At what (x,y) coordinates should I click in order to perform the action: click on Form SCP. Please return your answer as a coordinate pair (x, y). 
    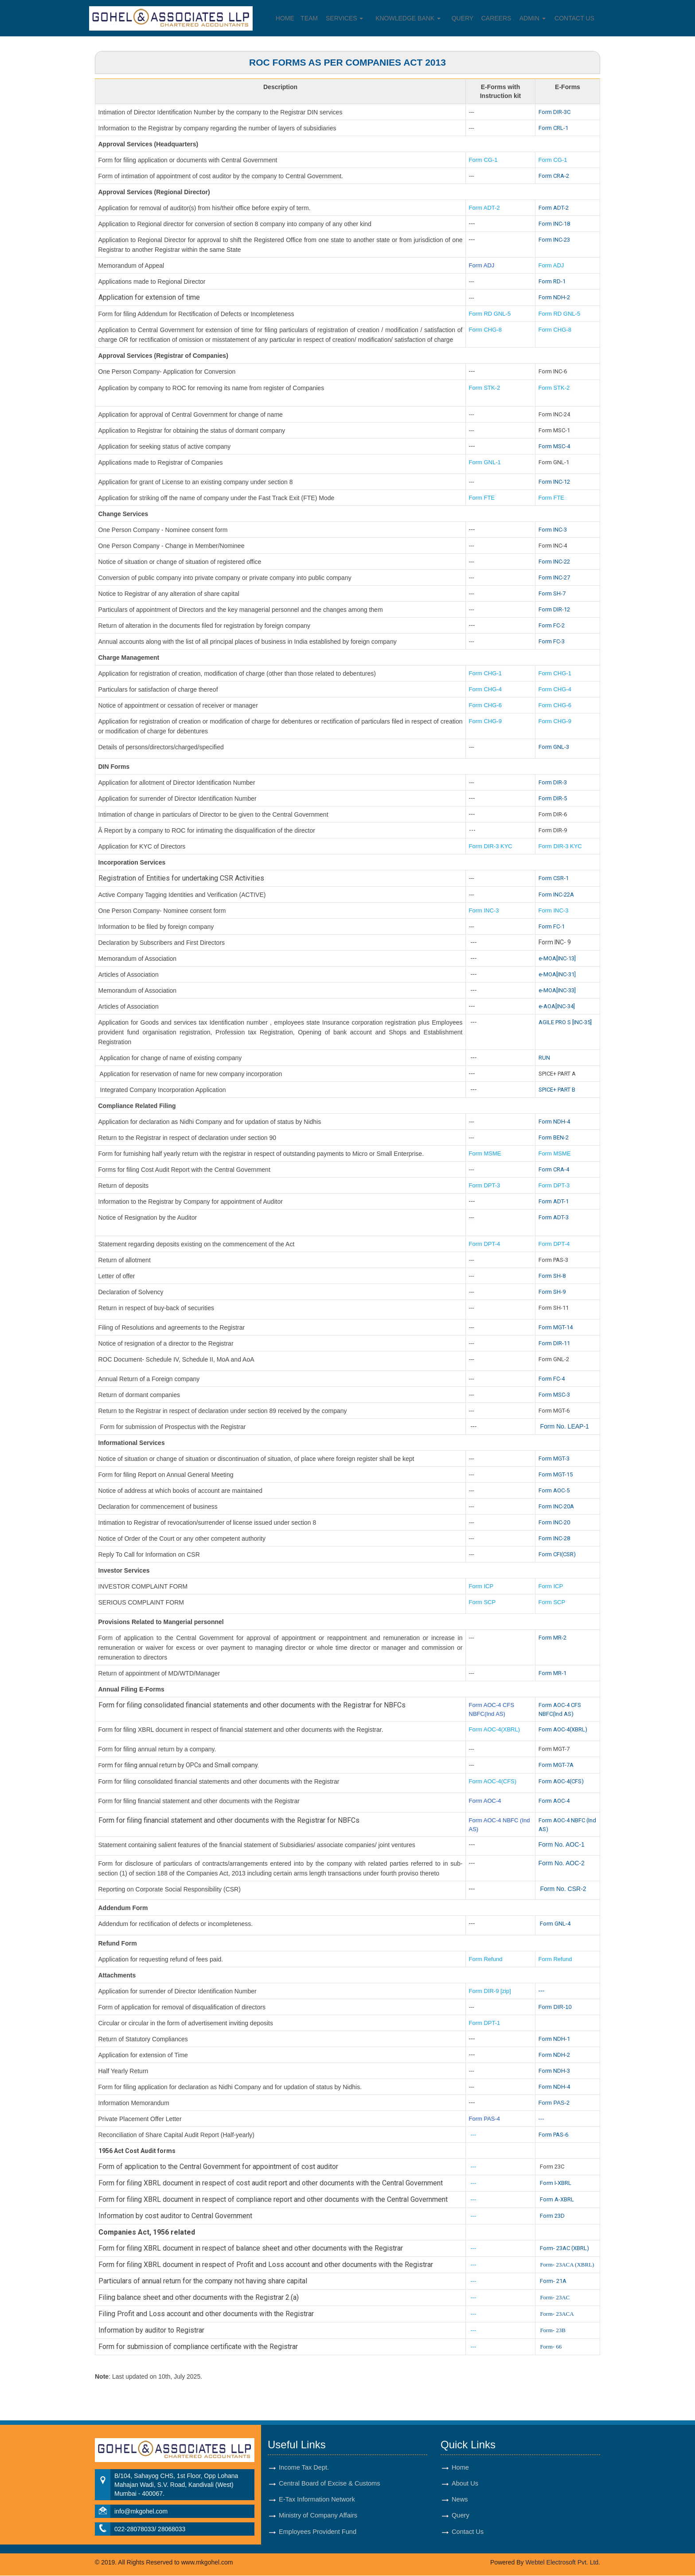
    Looking at the image, I should click on (482, 1602).